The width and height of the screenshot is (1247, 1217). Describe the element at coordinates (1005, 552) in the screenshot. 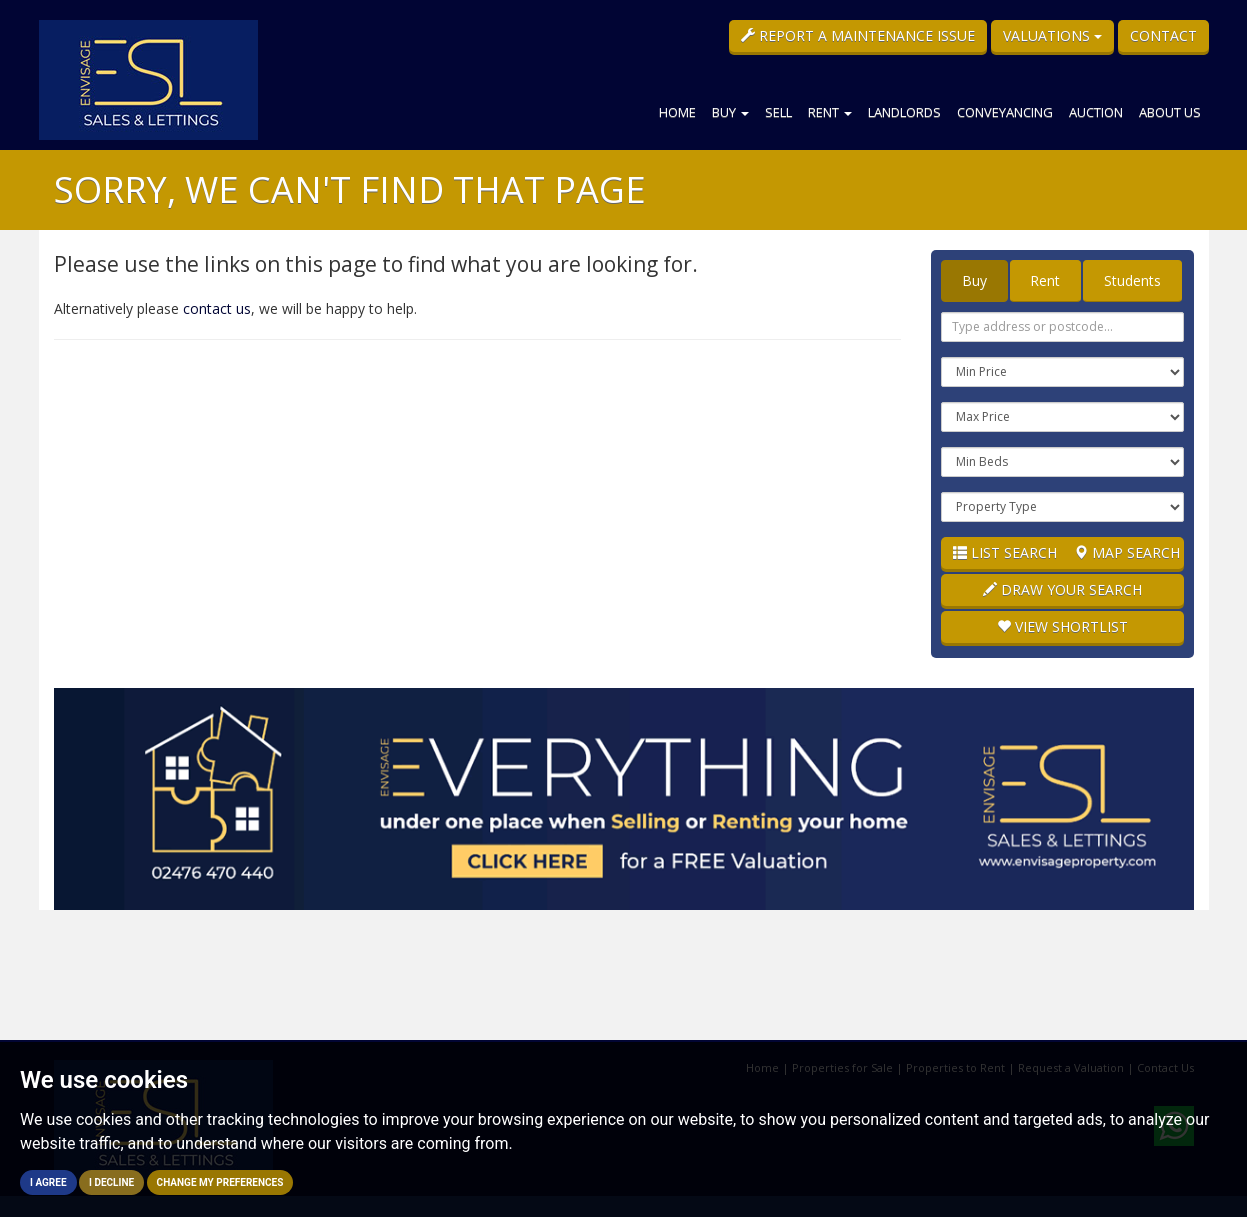

I see `List Search` at that location.